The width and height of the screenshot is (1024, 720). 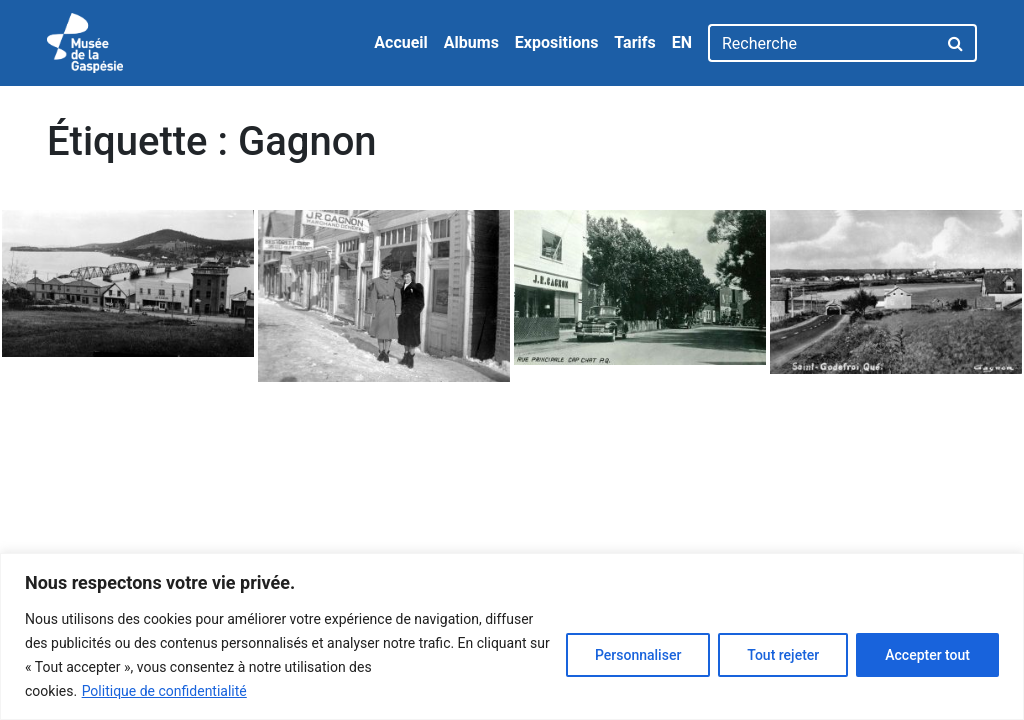 What do you see at coordinates (682, 42) in the screenshot?
I see `EN` at bounding box center [682, 42].